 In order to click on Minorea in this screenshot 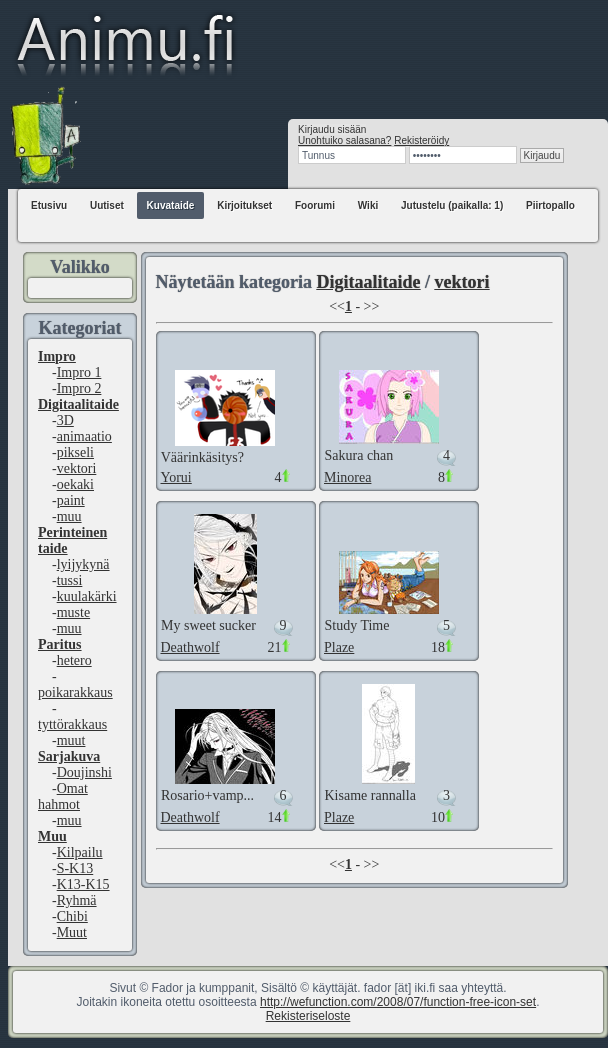, I will do `click(347, 477)`.